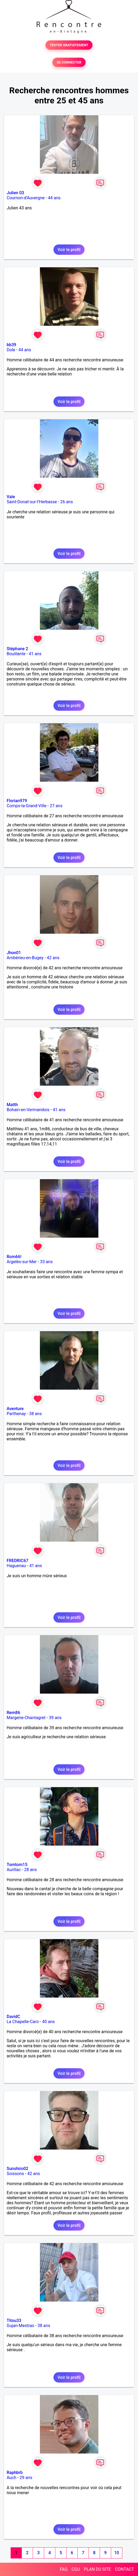 The height and width of the screenshot is (2576, 138). I want to click on Dole, so click(11, 349).